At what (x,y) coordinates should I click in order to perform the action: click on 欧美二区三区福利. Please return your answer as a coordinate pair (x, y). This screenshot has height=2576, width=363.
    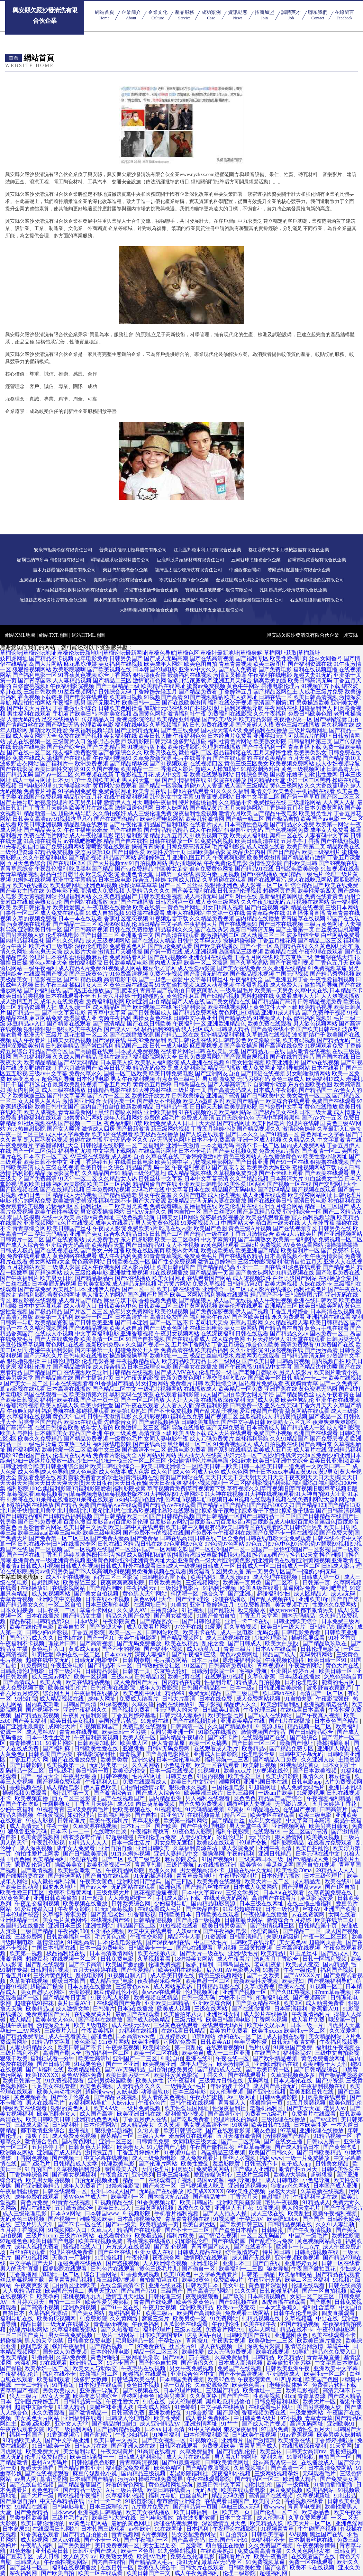
    Looking at the image, I should click on (109, 1184).